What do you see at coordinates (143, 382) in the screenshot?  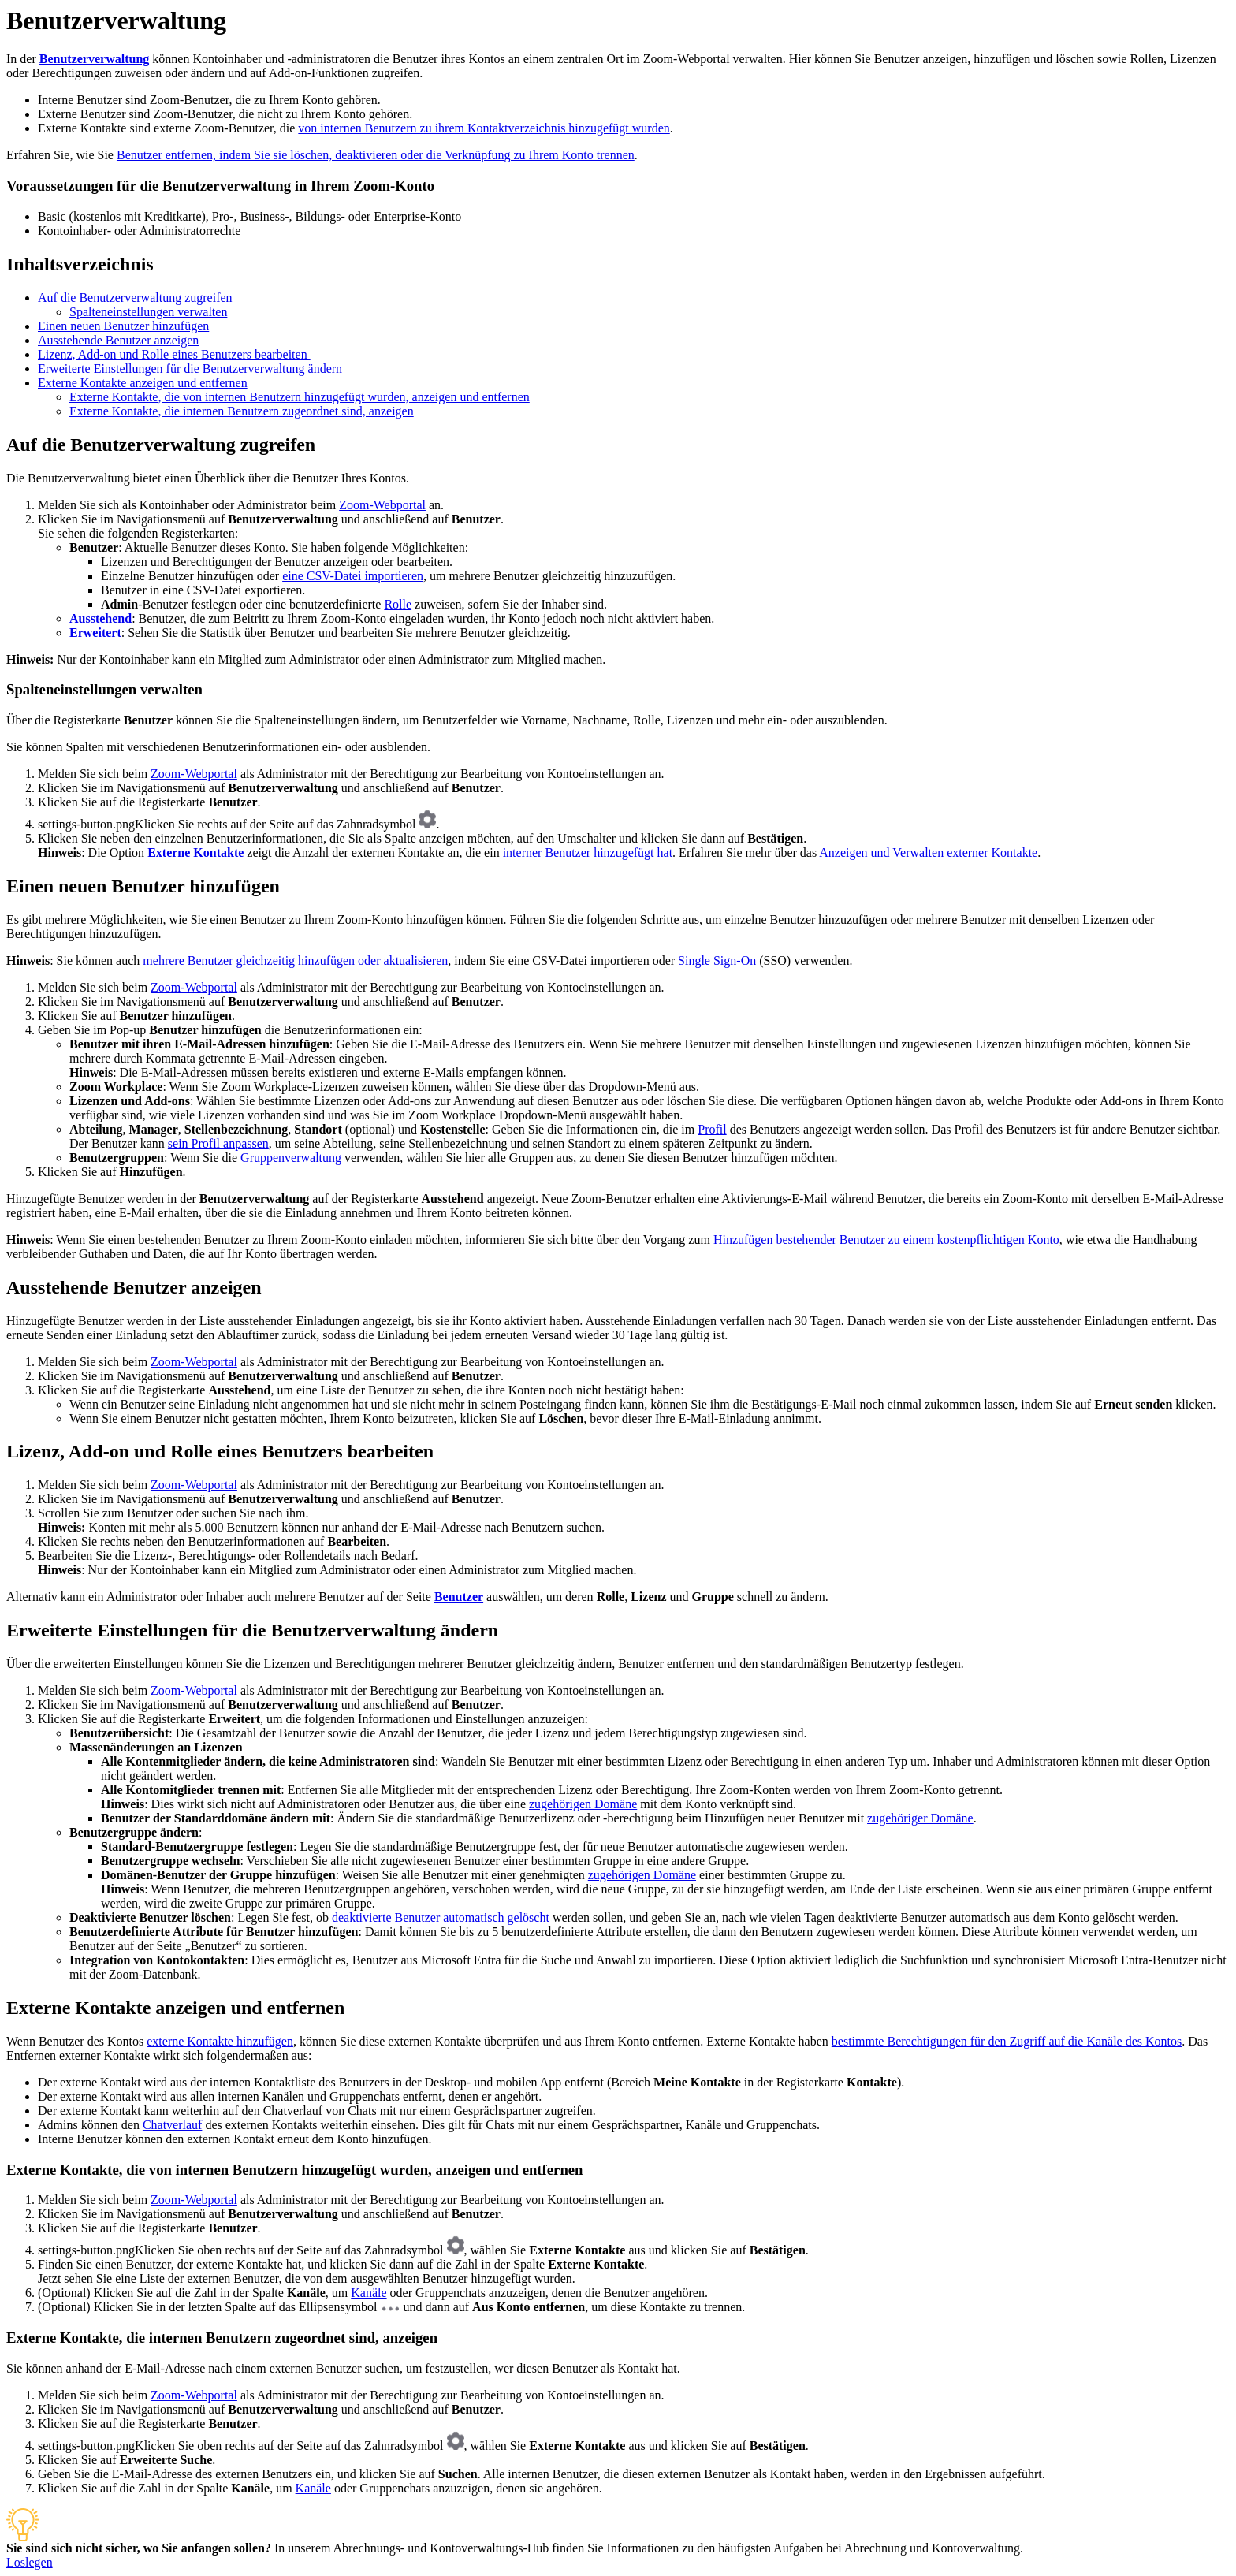 I see `Externe Kontakte anzeigen und entfernen` at bounding box center [143, 382].